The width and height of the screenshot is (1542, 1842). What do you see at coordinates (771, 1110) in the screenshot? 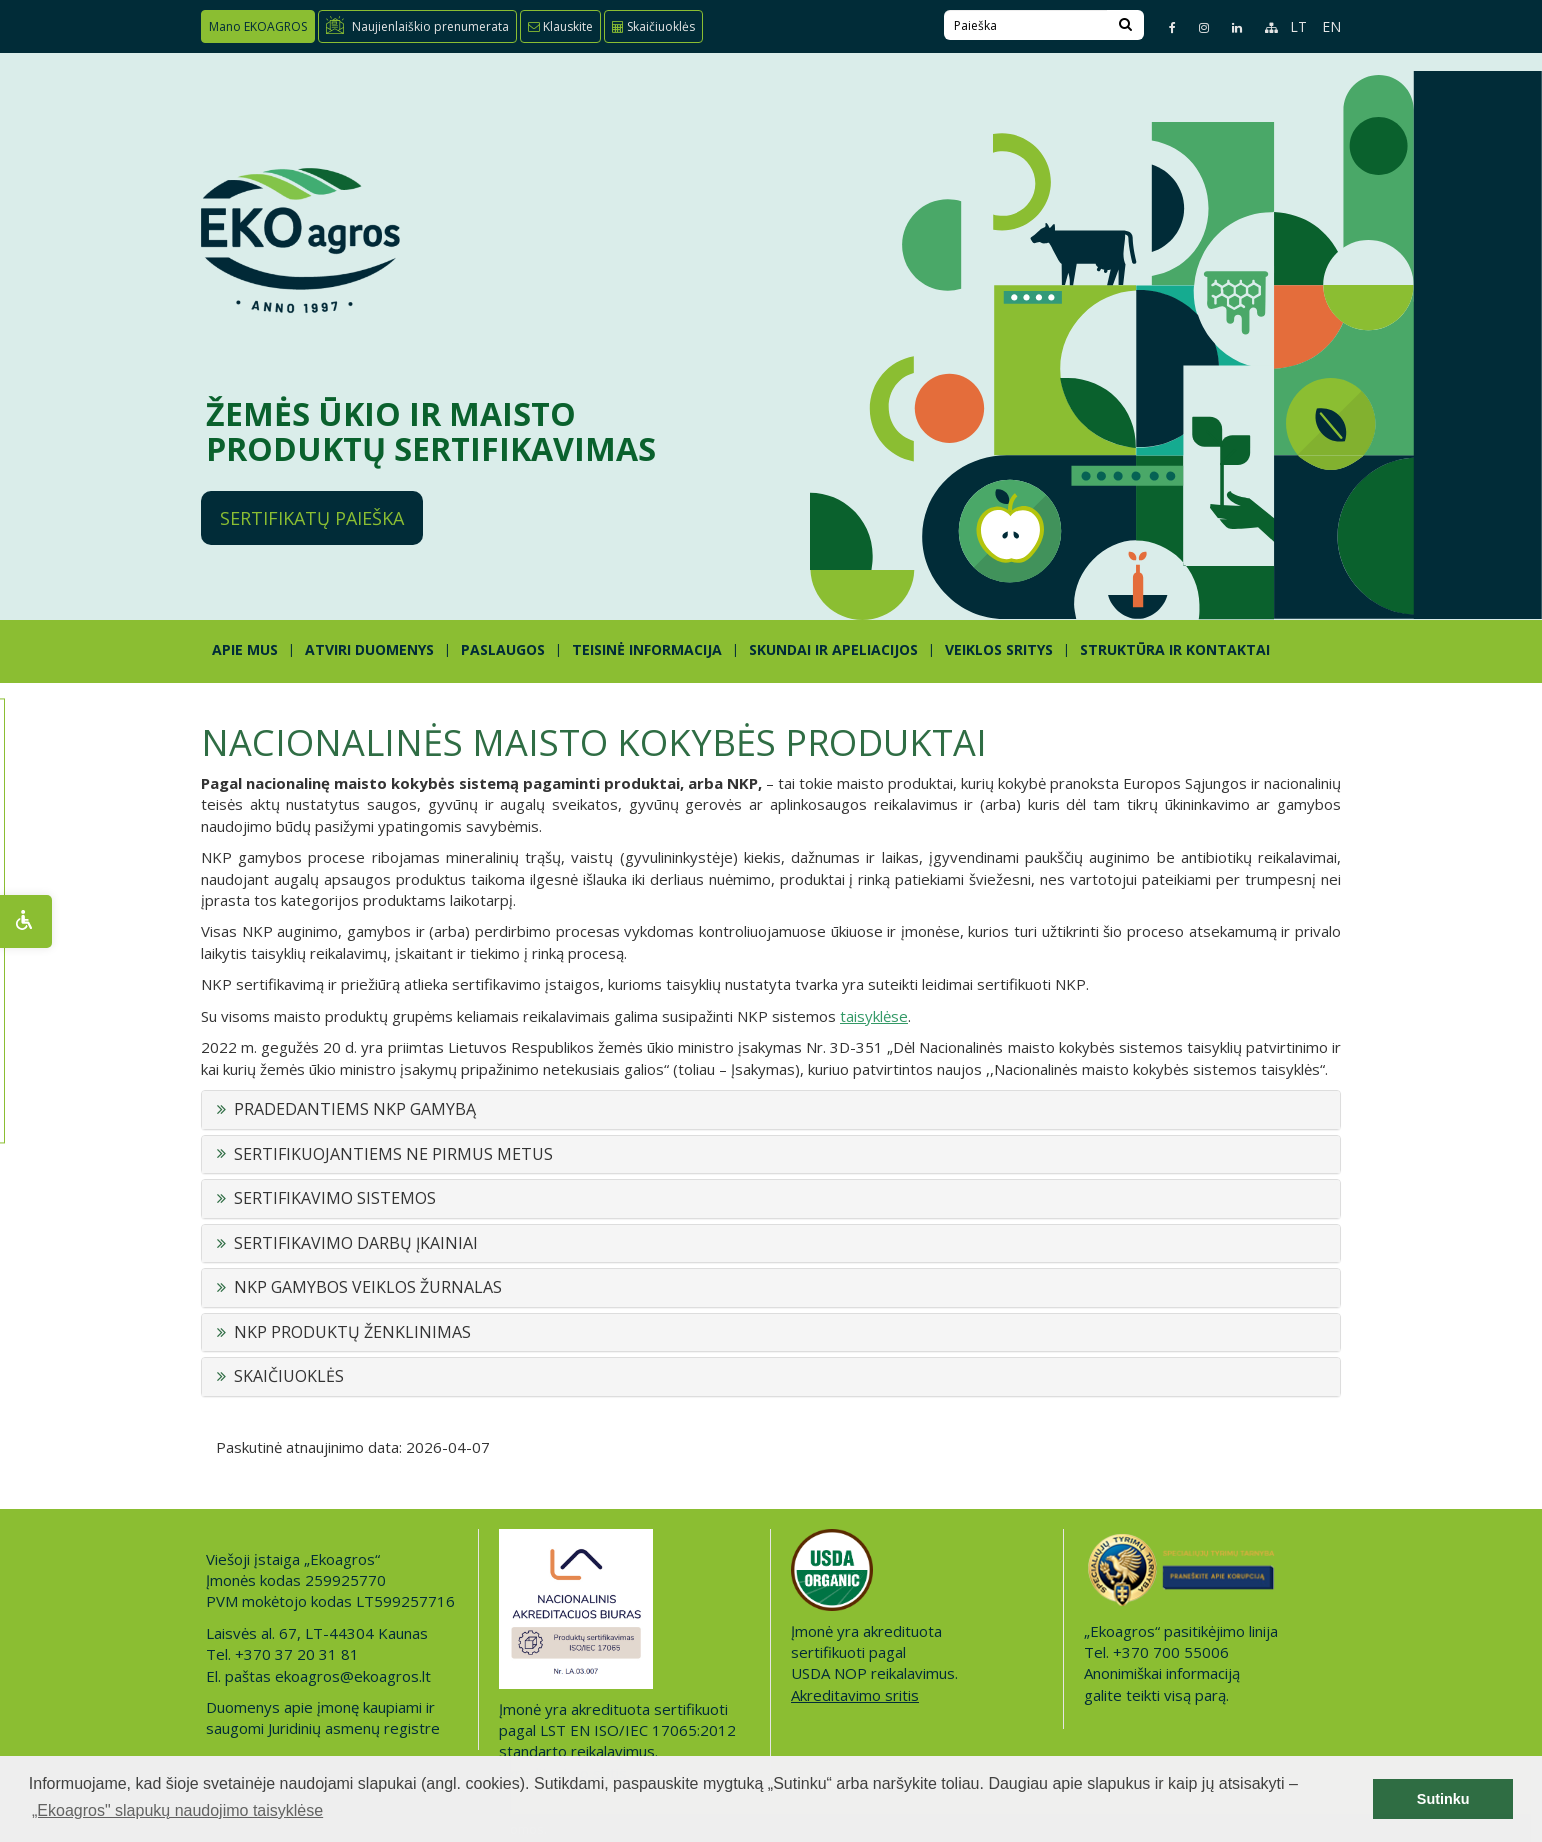
I see `[tab]` at bounding box center [771, 1110].